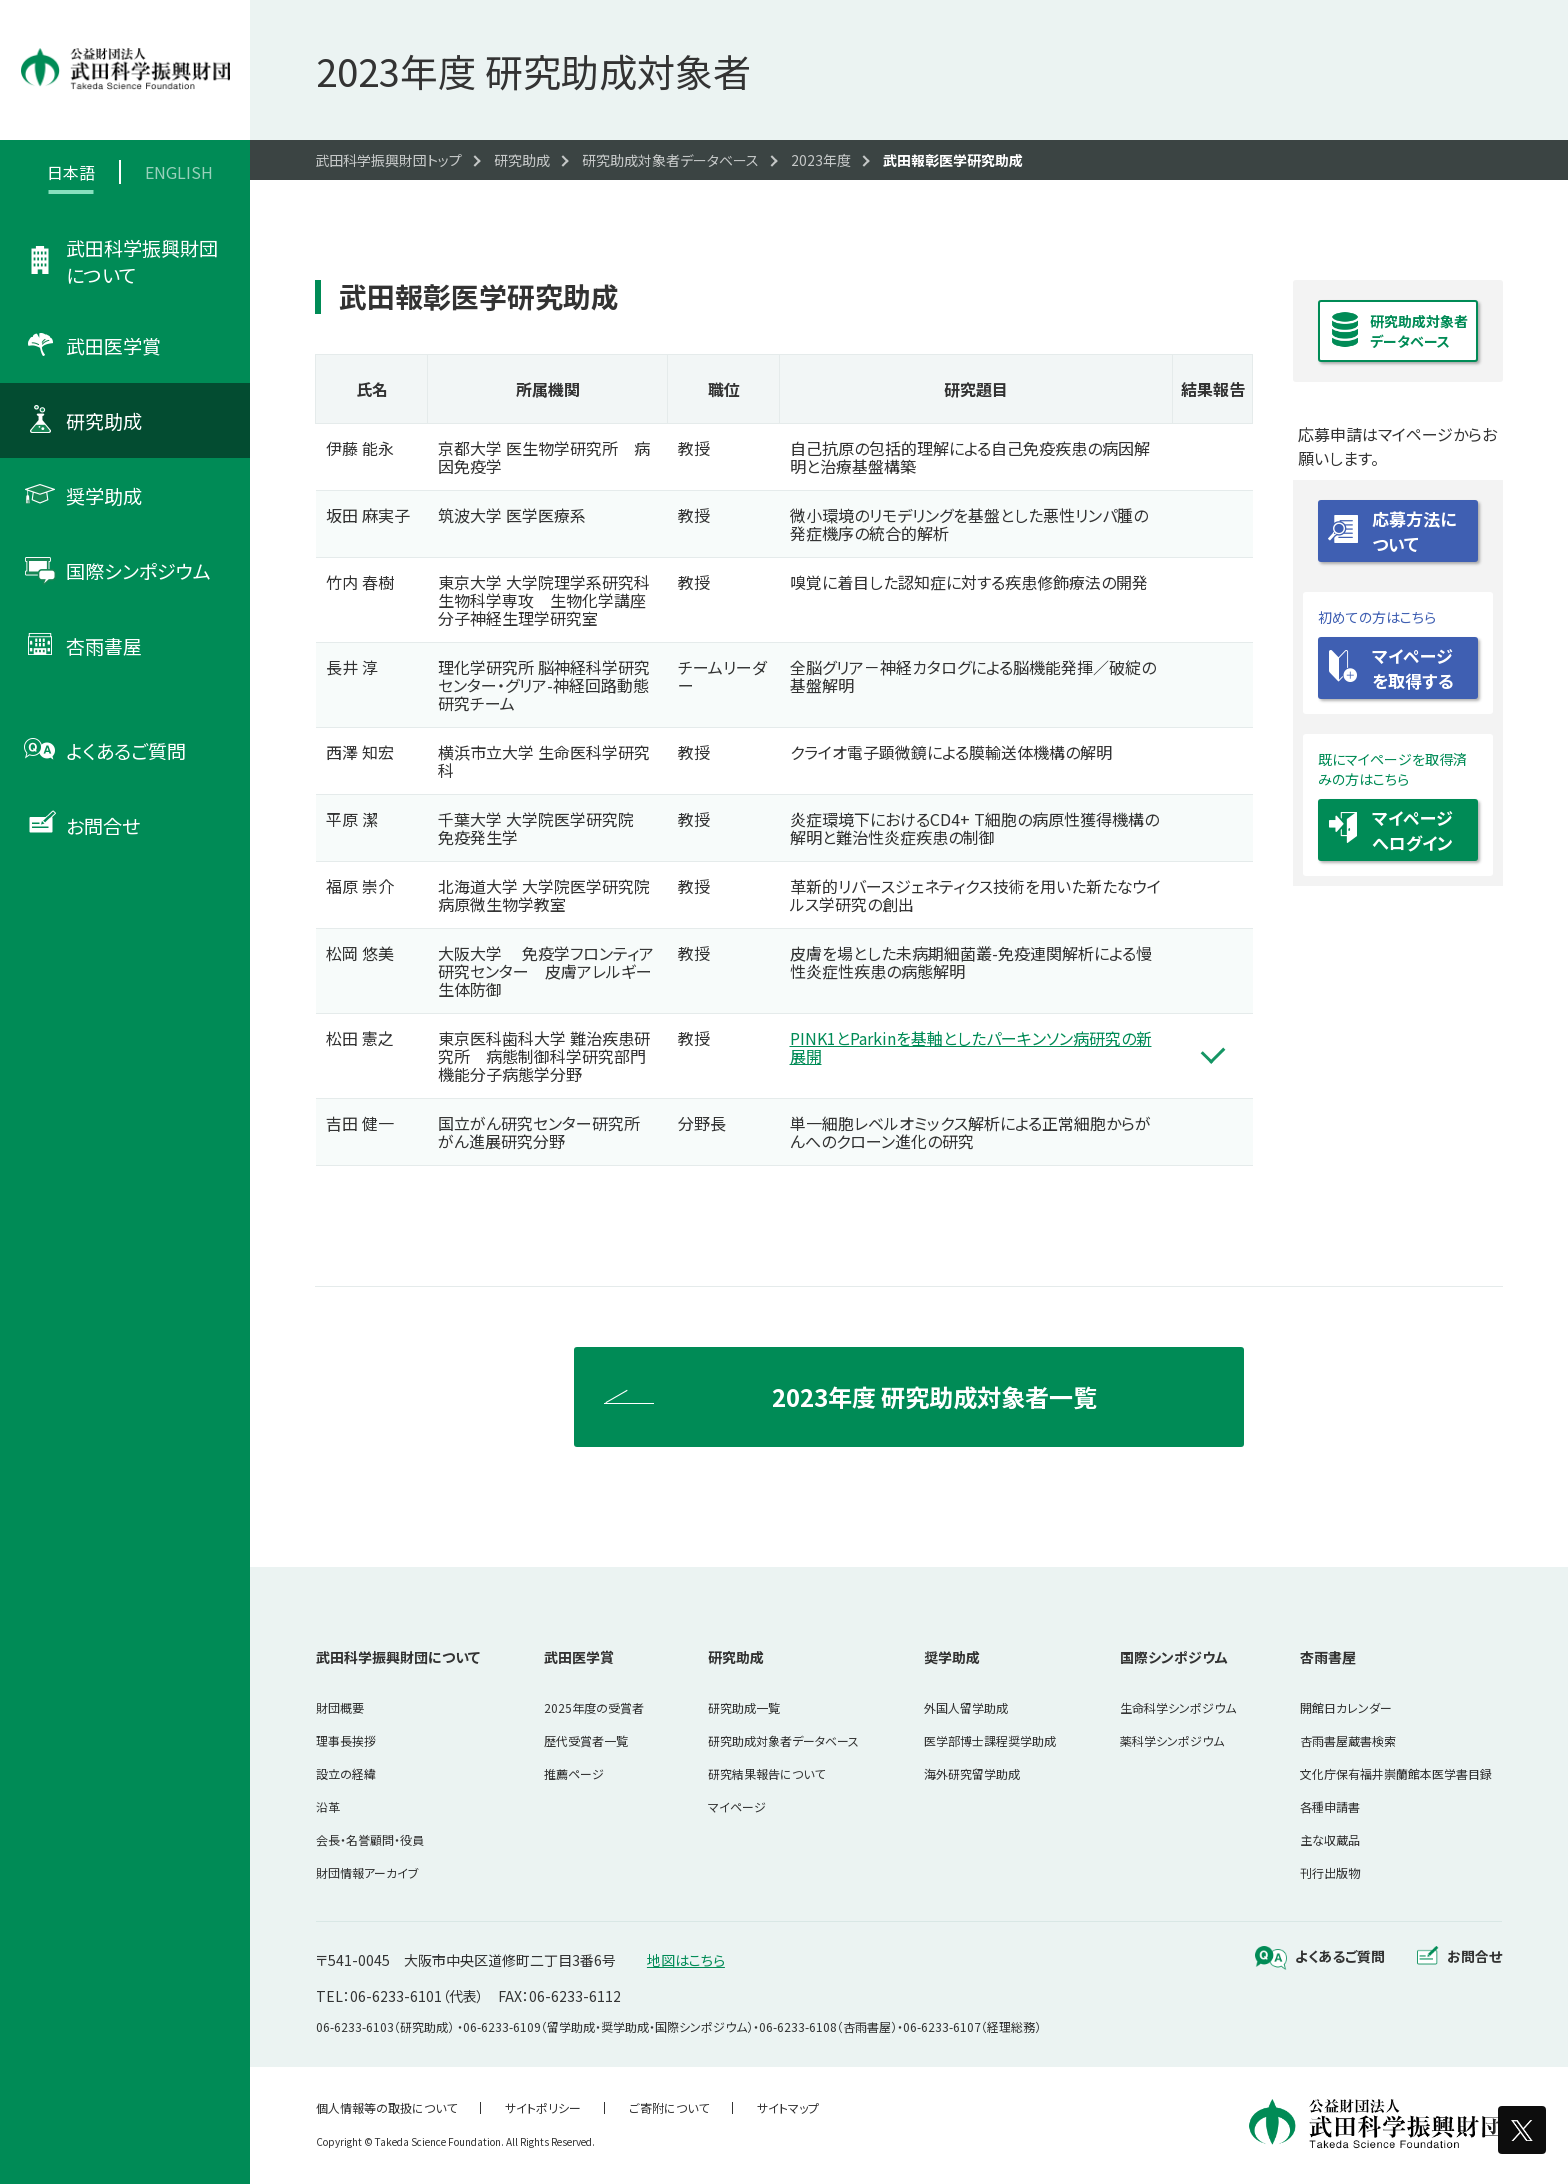 The width and height of the screenshot is (1568, 2184). I want to click on 海外研究留学助成, so click(972, 1773).